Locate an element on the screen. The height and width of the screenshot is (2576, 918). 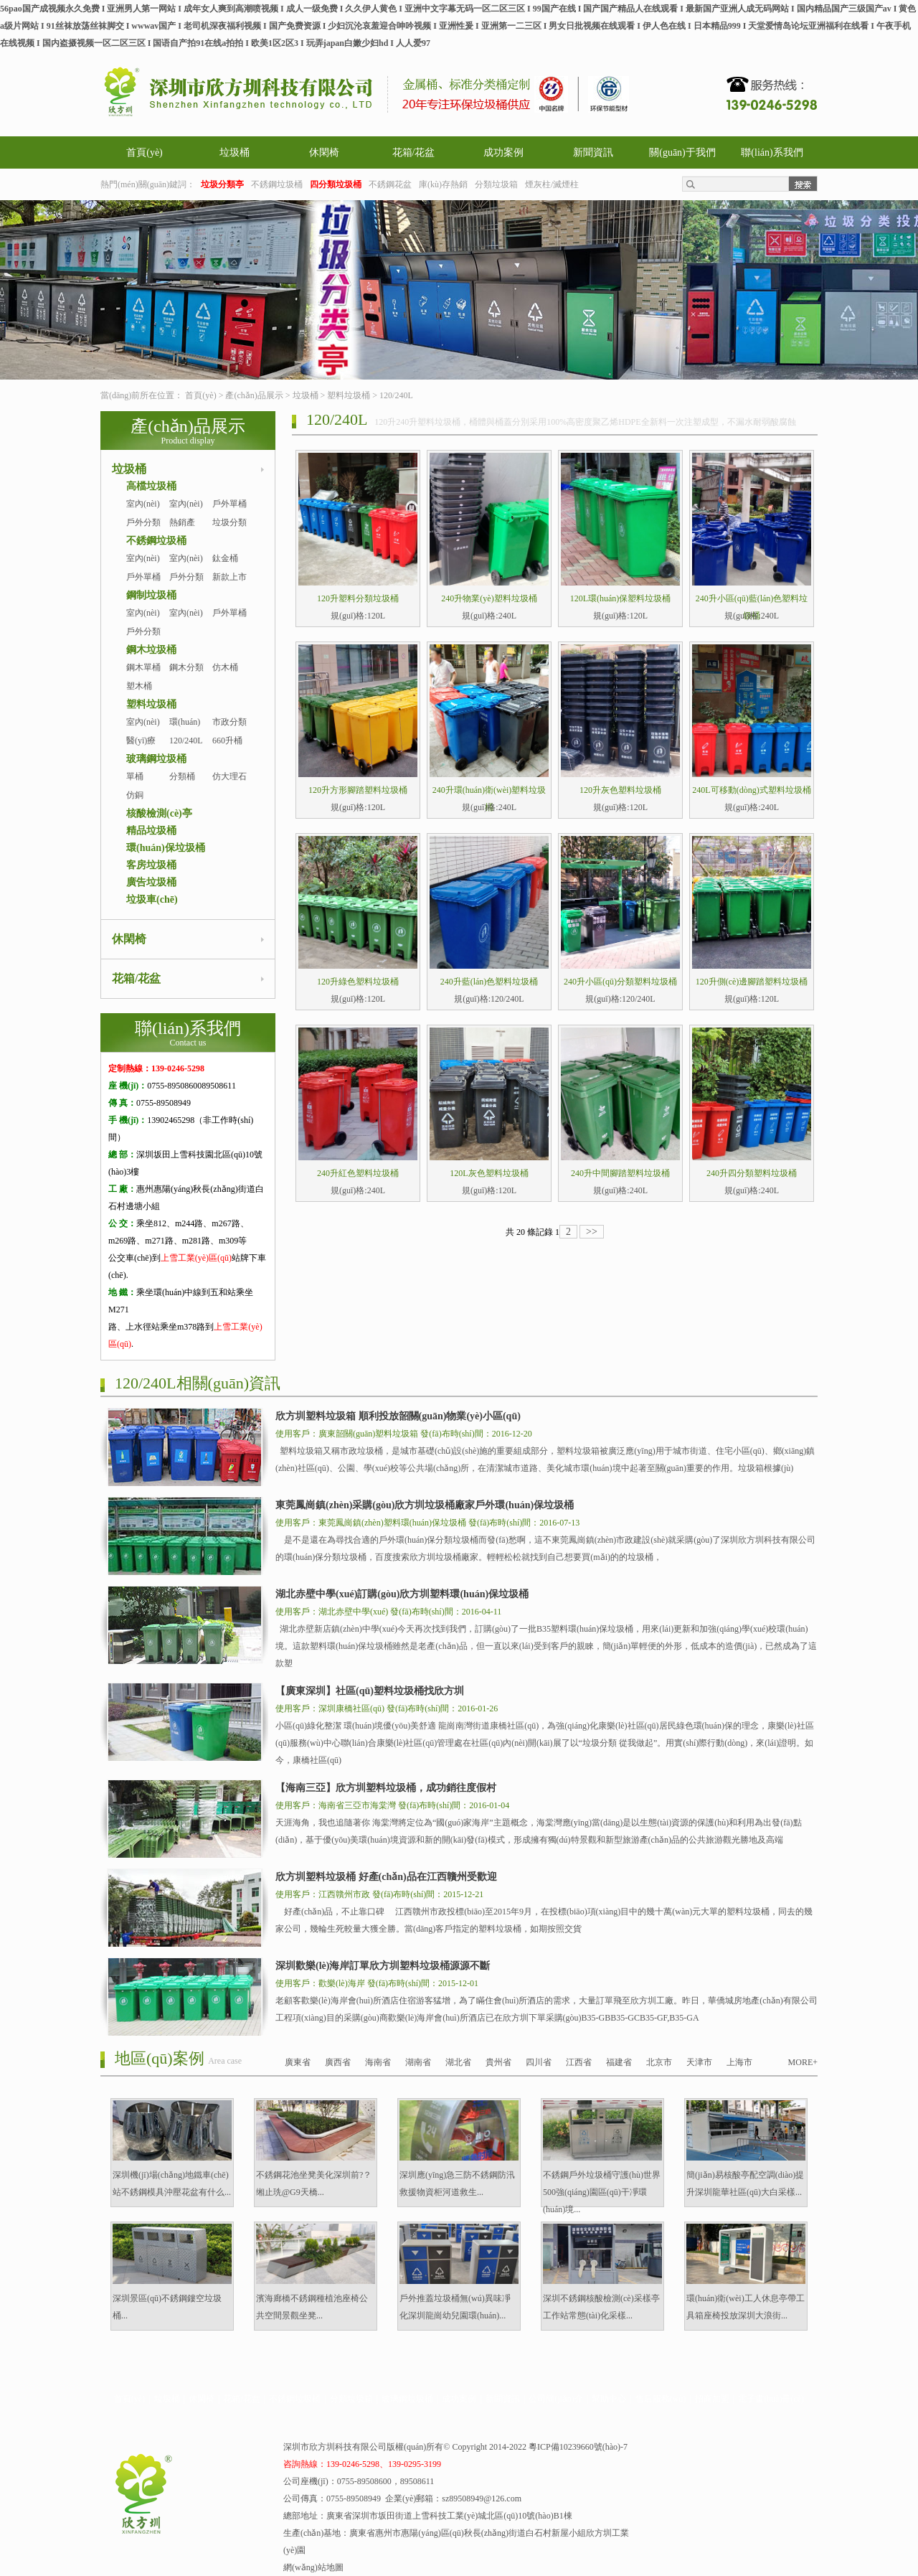
休閑椅 is located at coordinates (324, 152).